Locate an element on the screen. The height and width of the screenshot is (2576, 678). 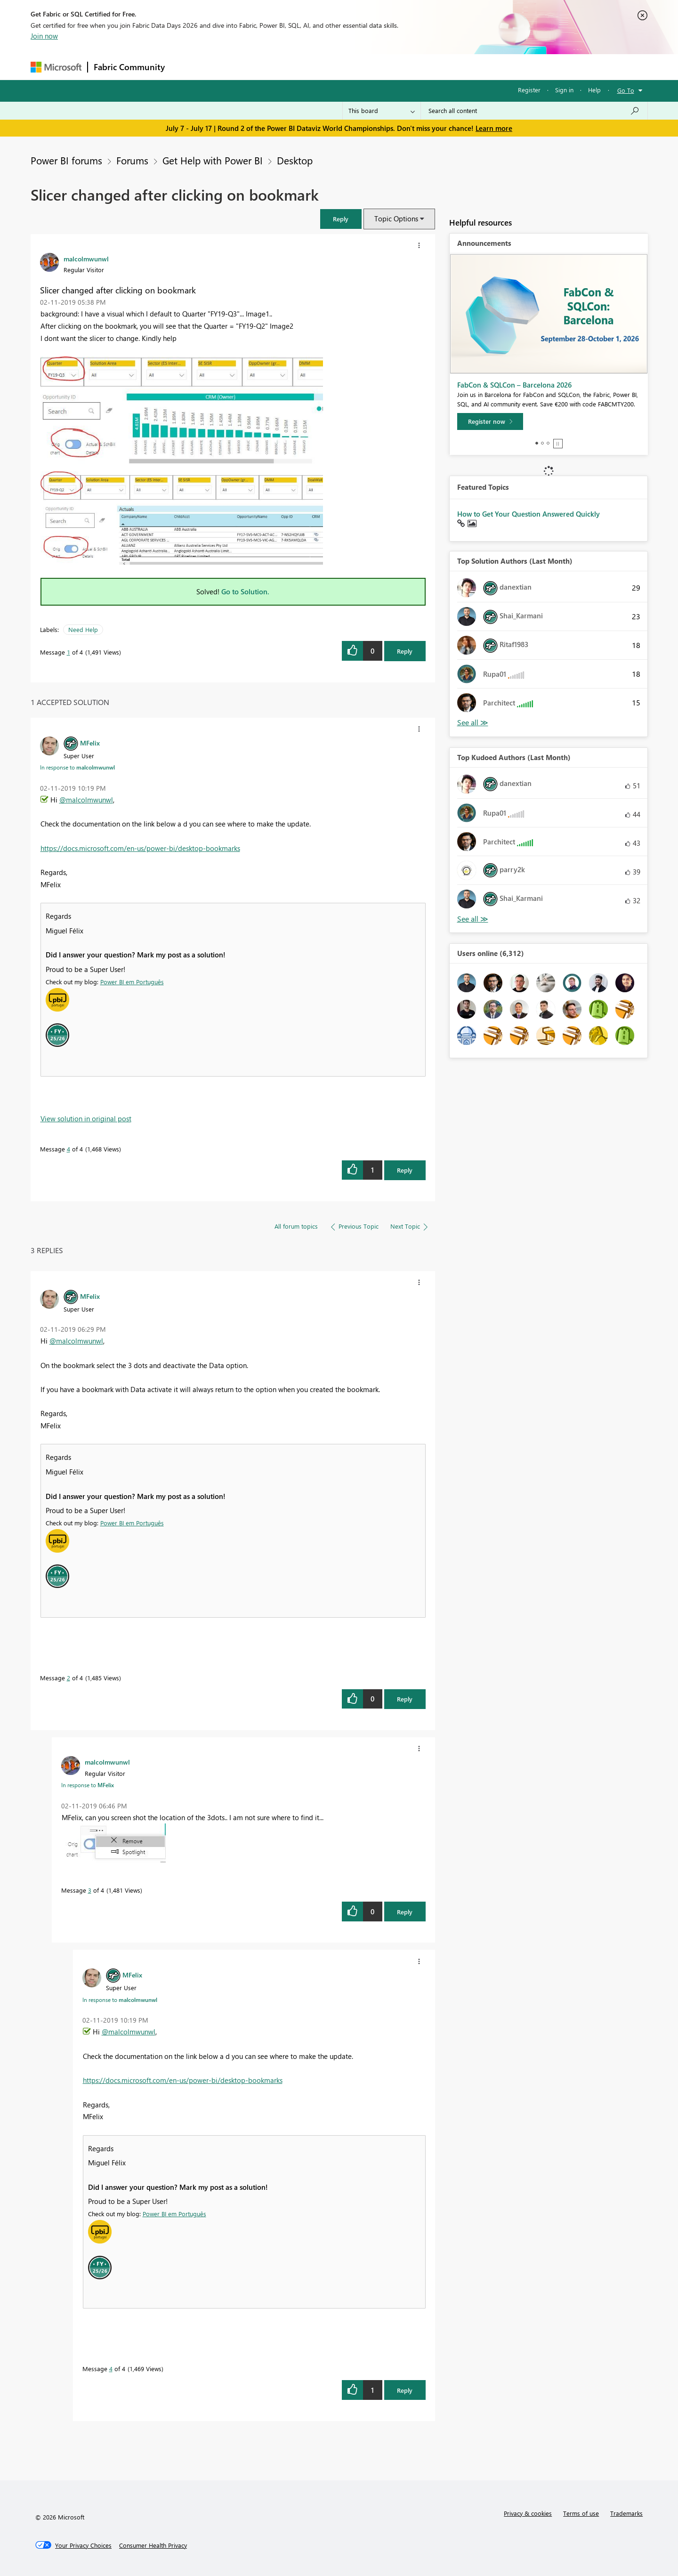
[button] is located at coordinates (341, 218).